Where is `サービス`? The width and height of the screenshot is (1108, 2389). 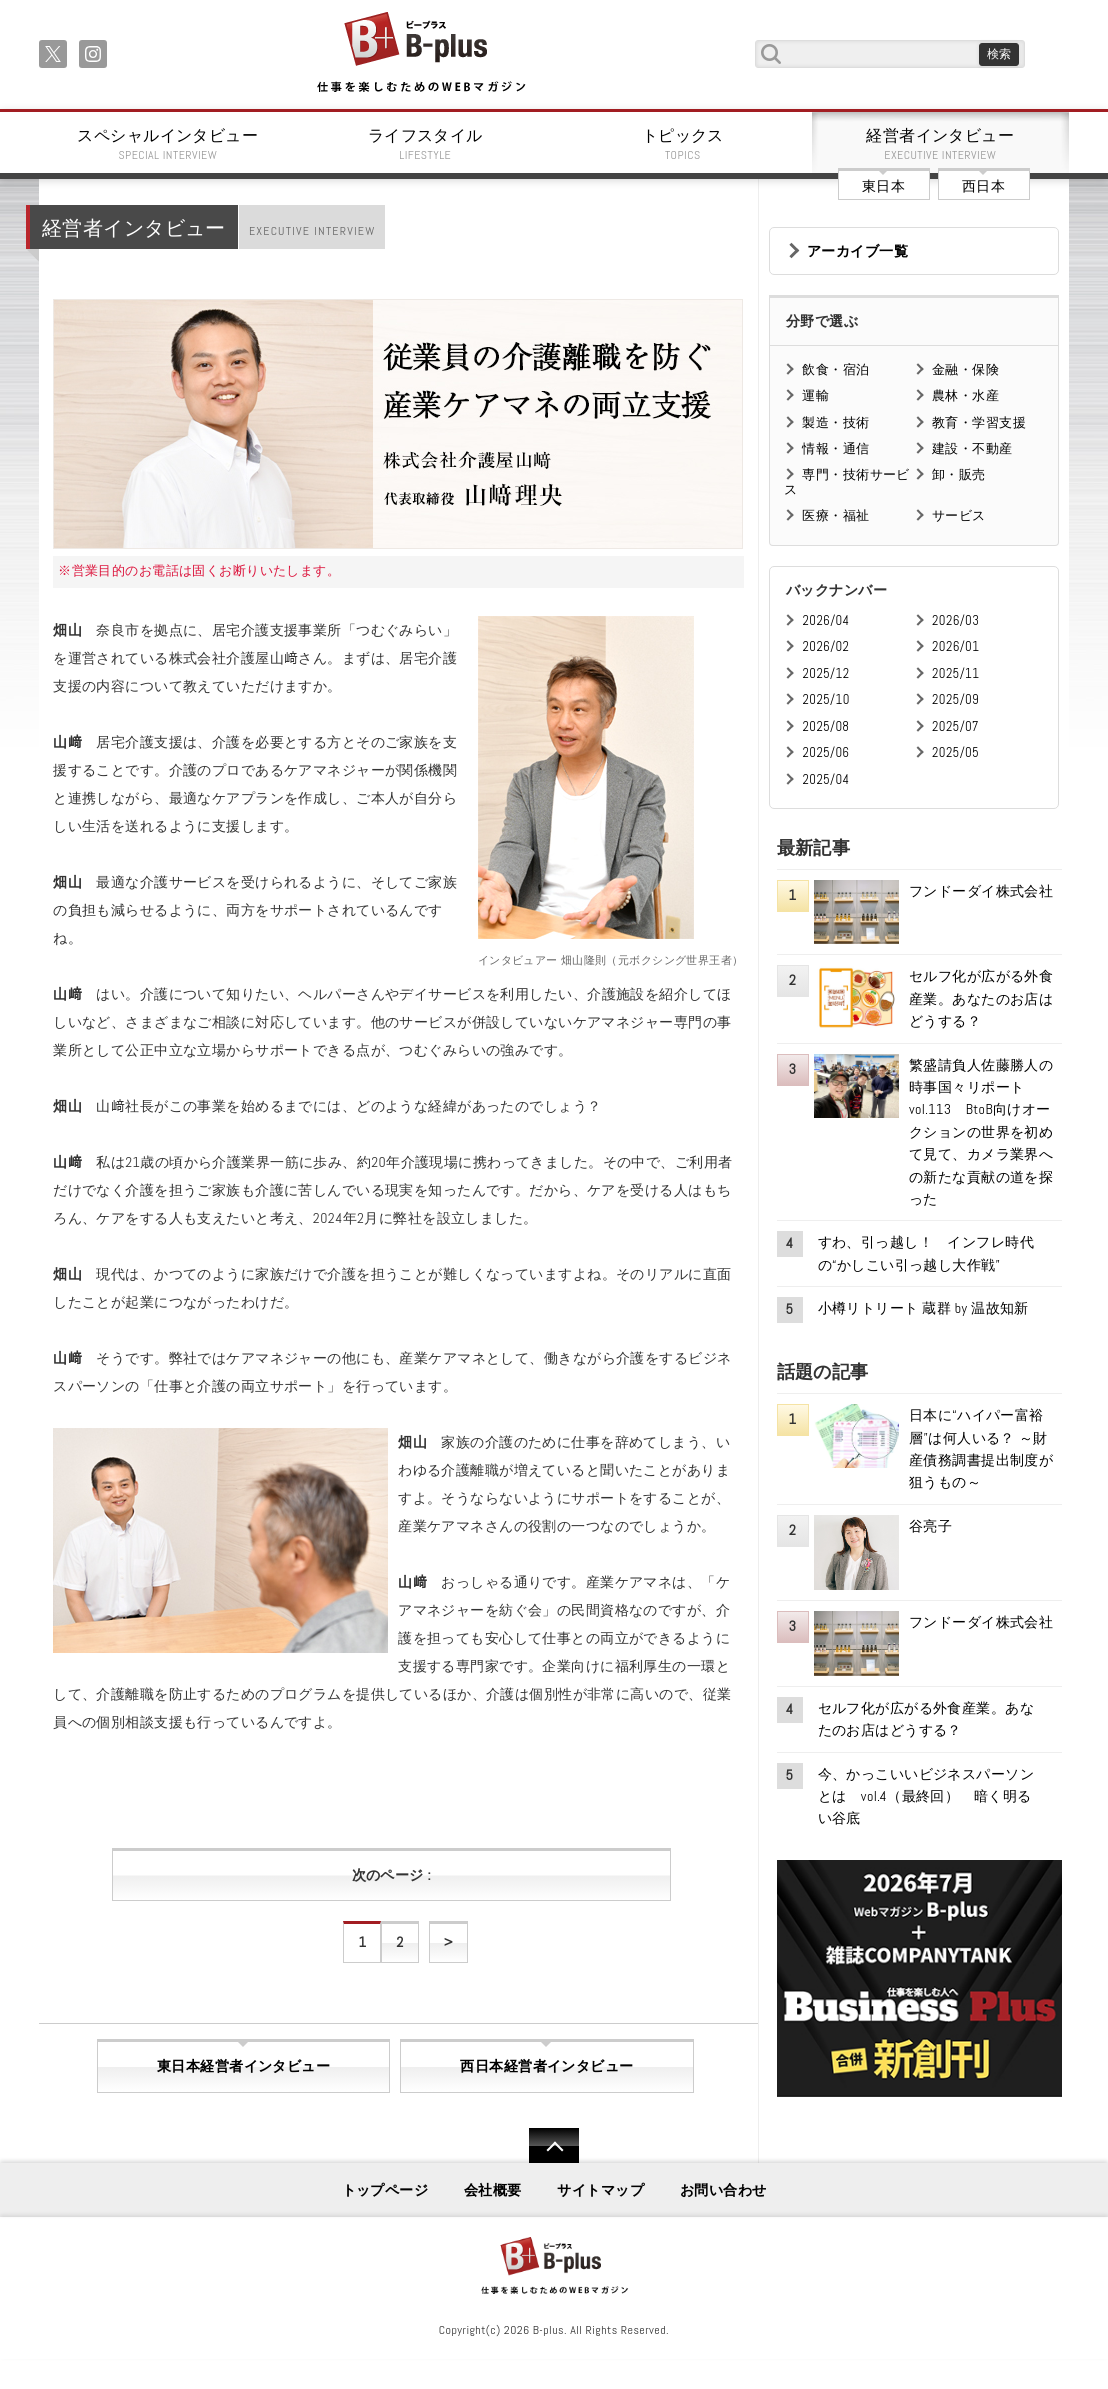 サービス is located at coordinates (959, 515).